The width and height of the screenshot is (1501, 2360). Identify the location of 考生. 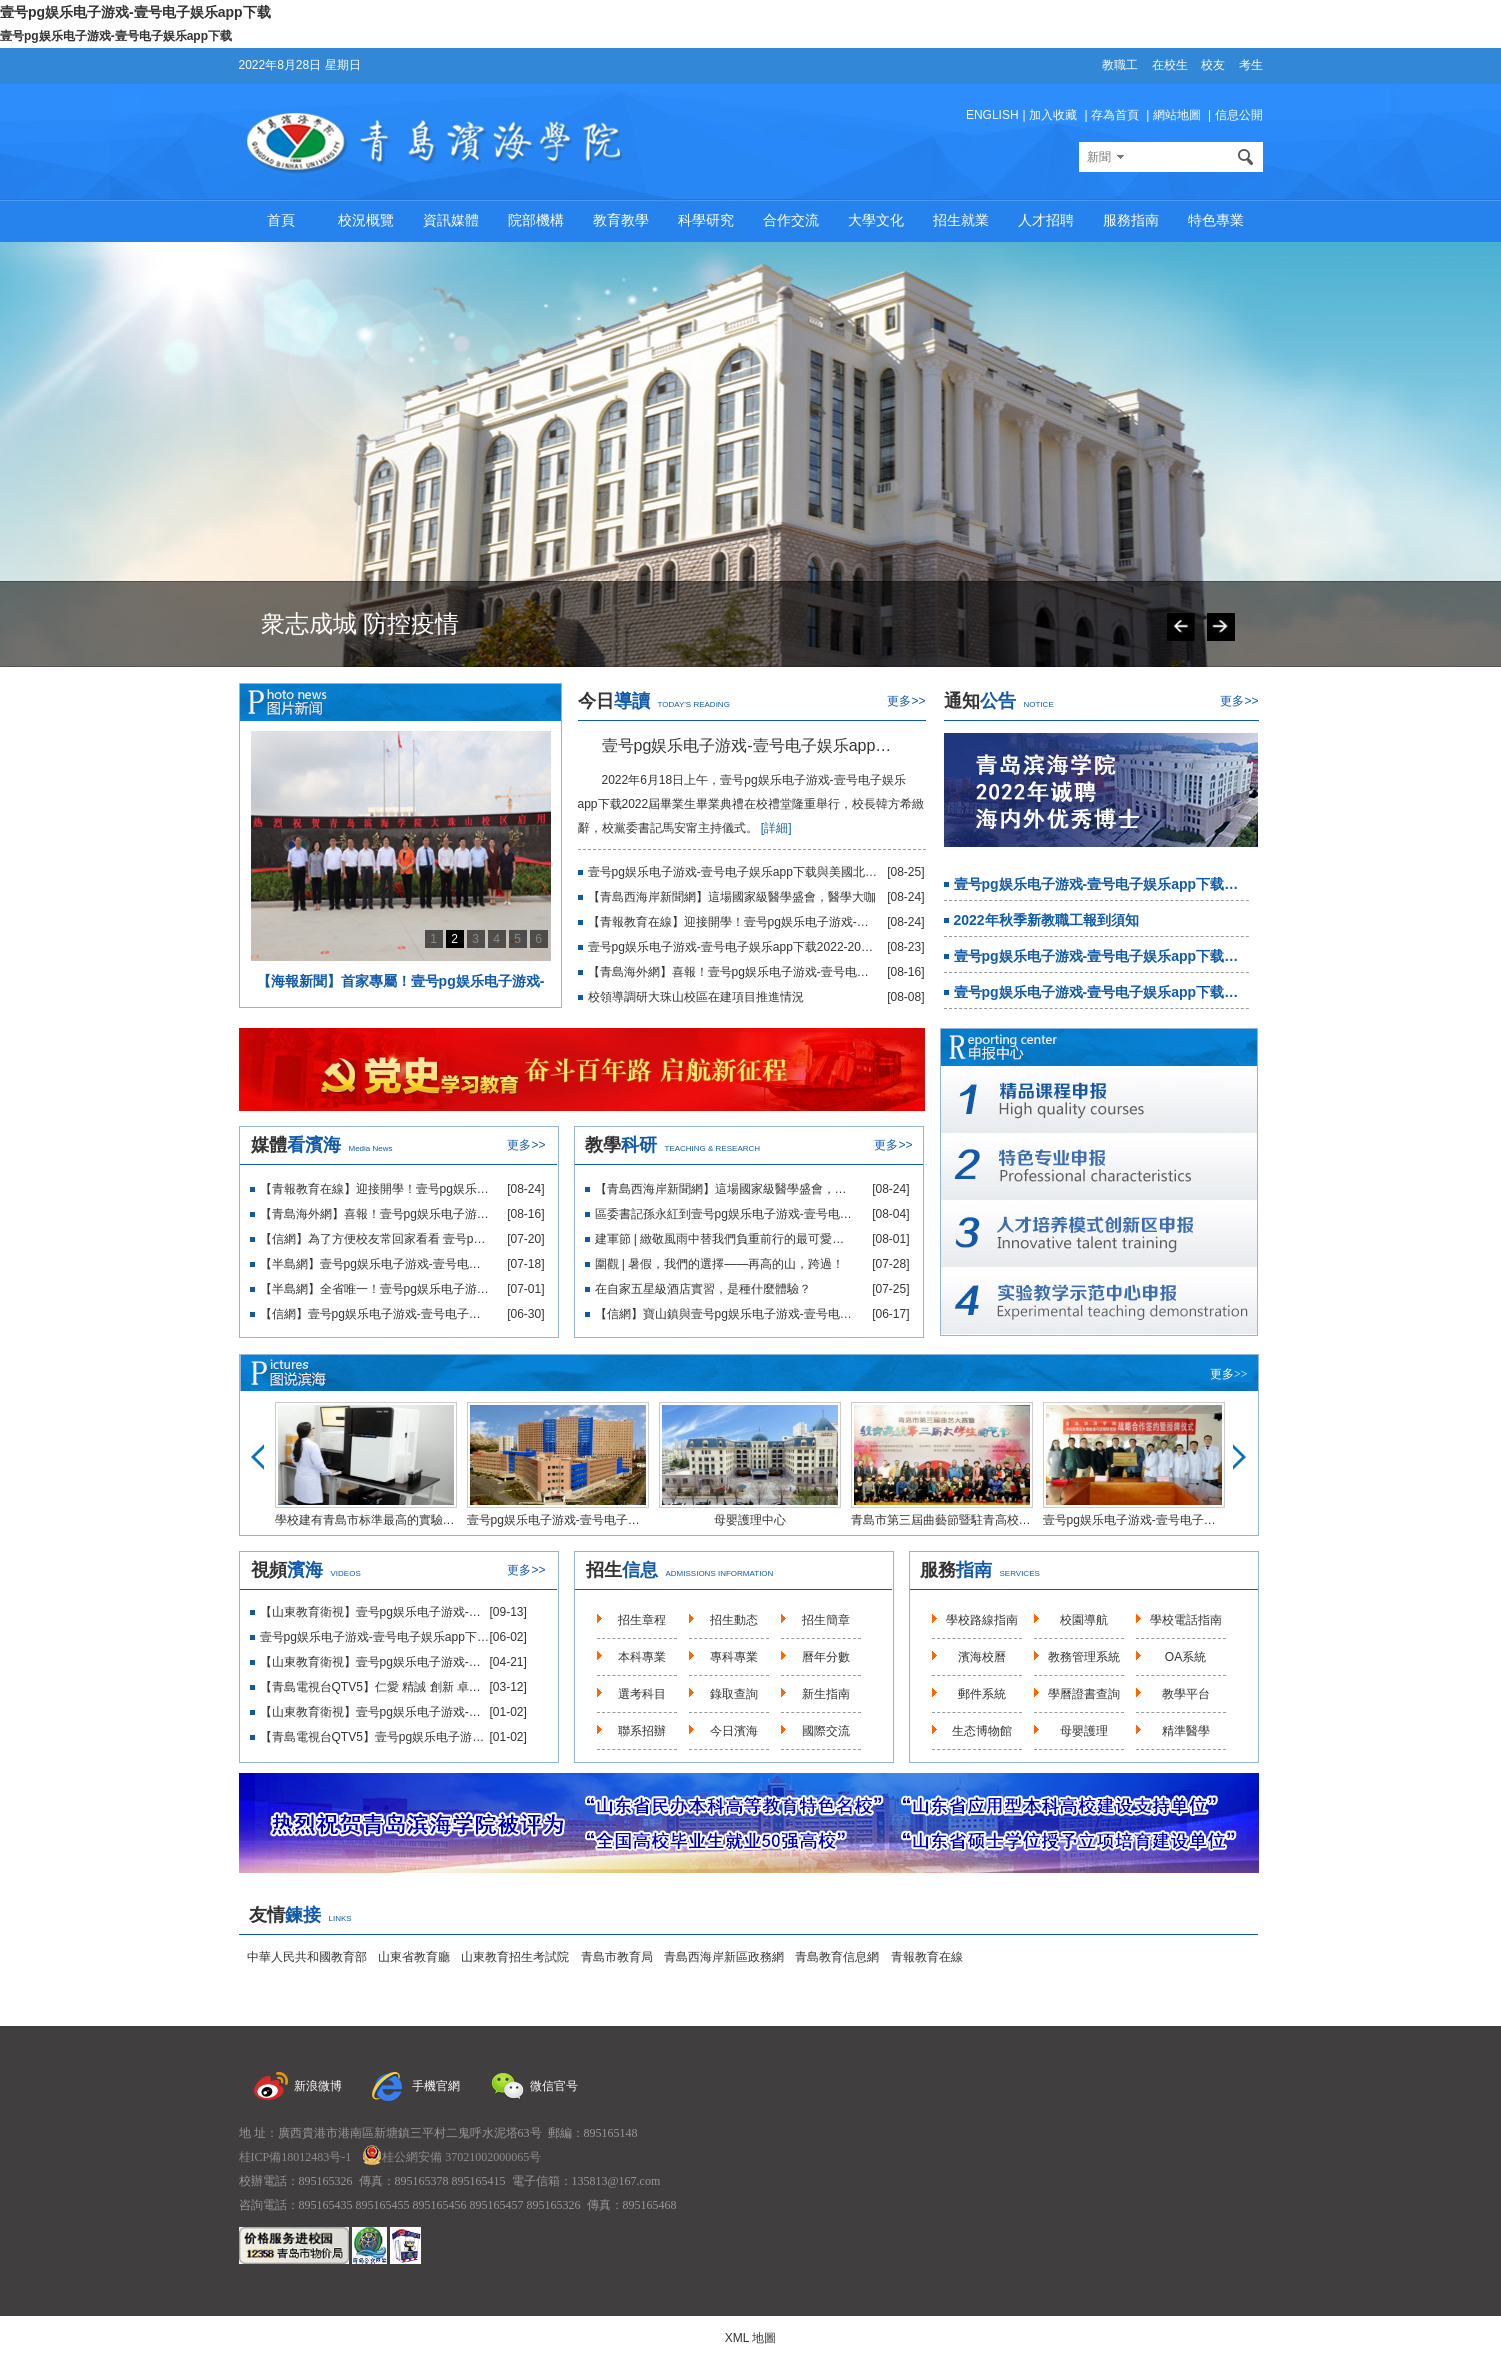
(1251, 65).